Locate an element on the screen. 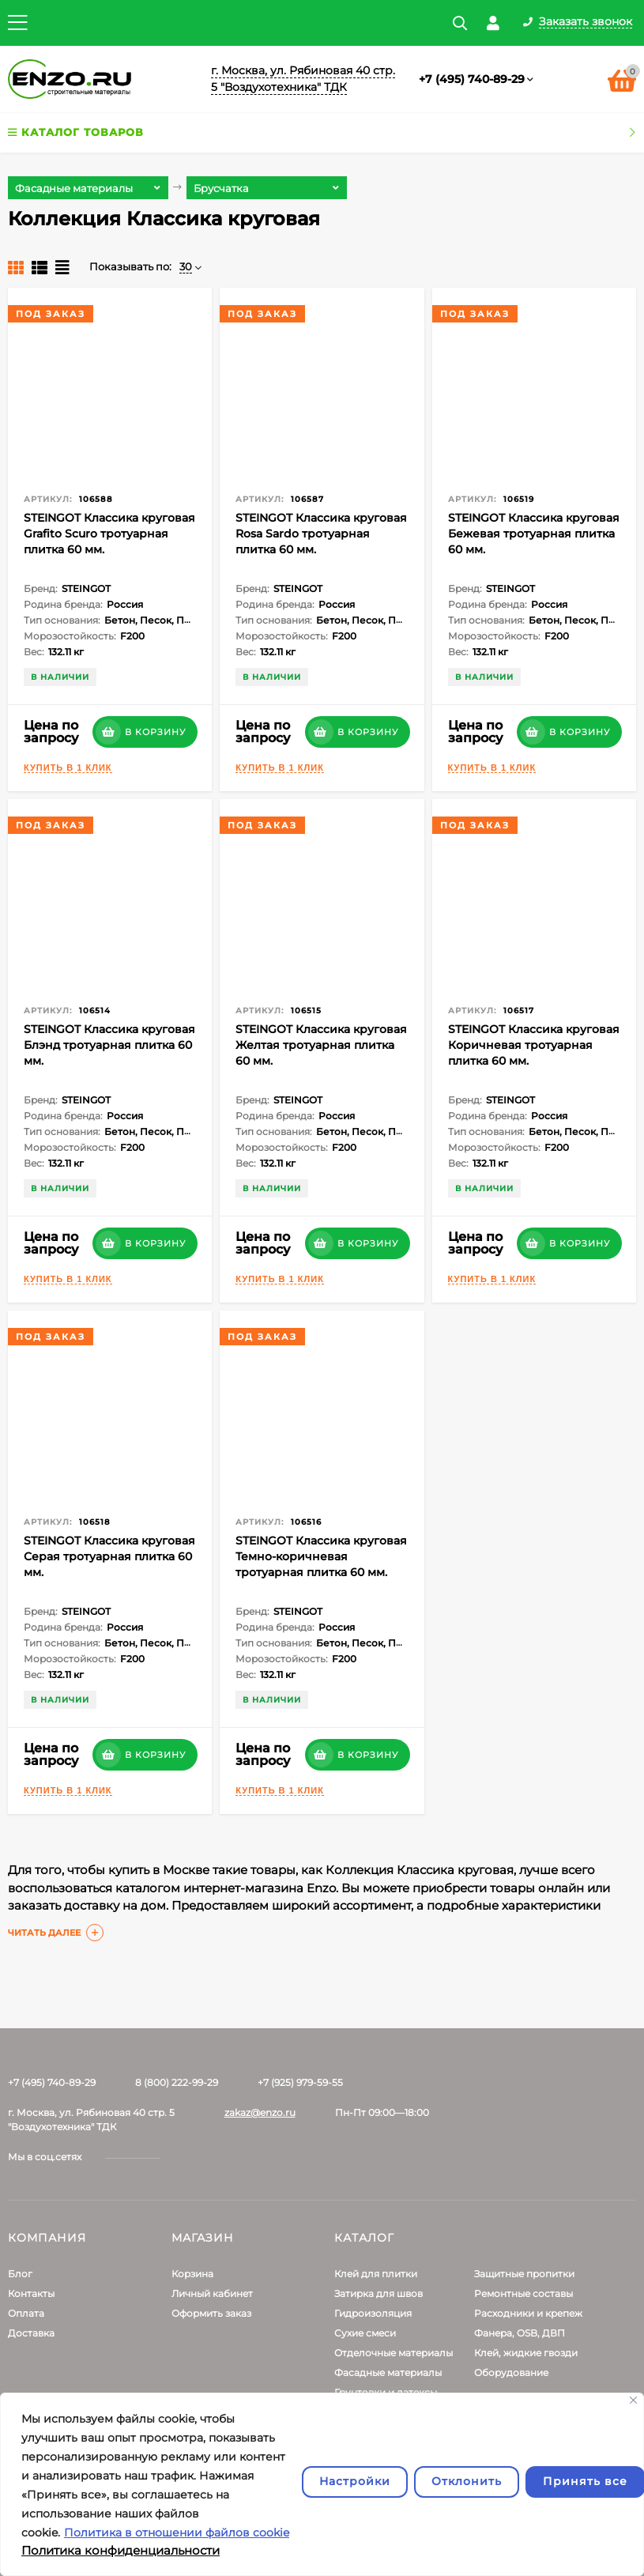 The image size is (644, 2576). Настройки [Настроить] is located at coordinates (354, 2481).